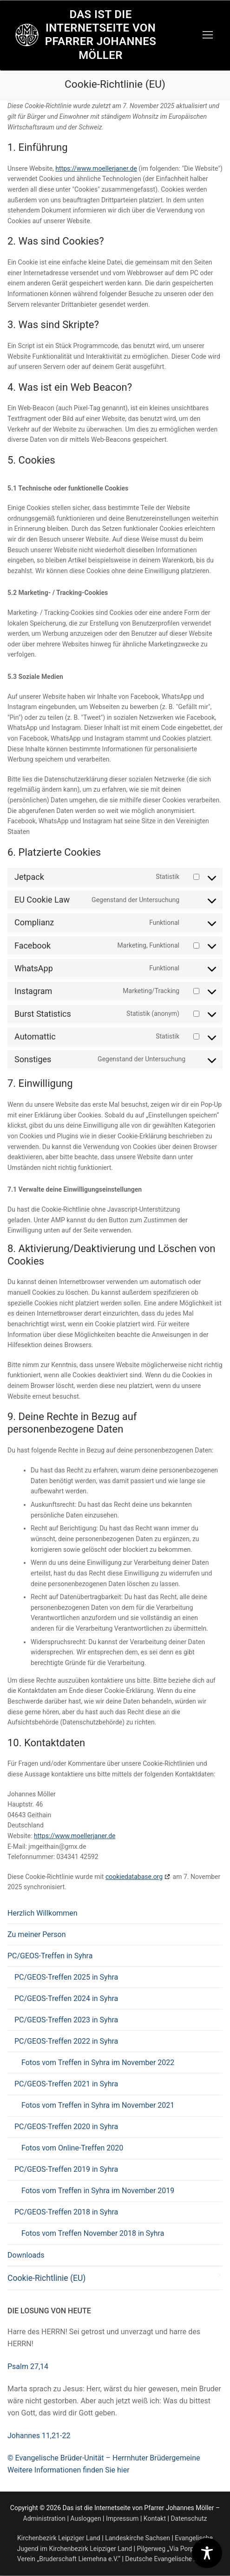  Describe the element at coordinates (97, 2190) in the screenshot. I see `Fotos vom Treffen in Syhra im November 2019` at that location.